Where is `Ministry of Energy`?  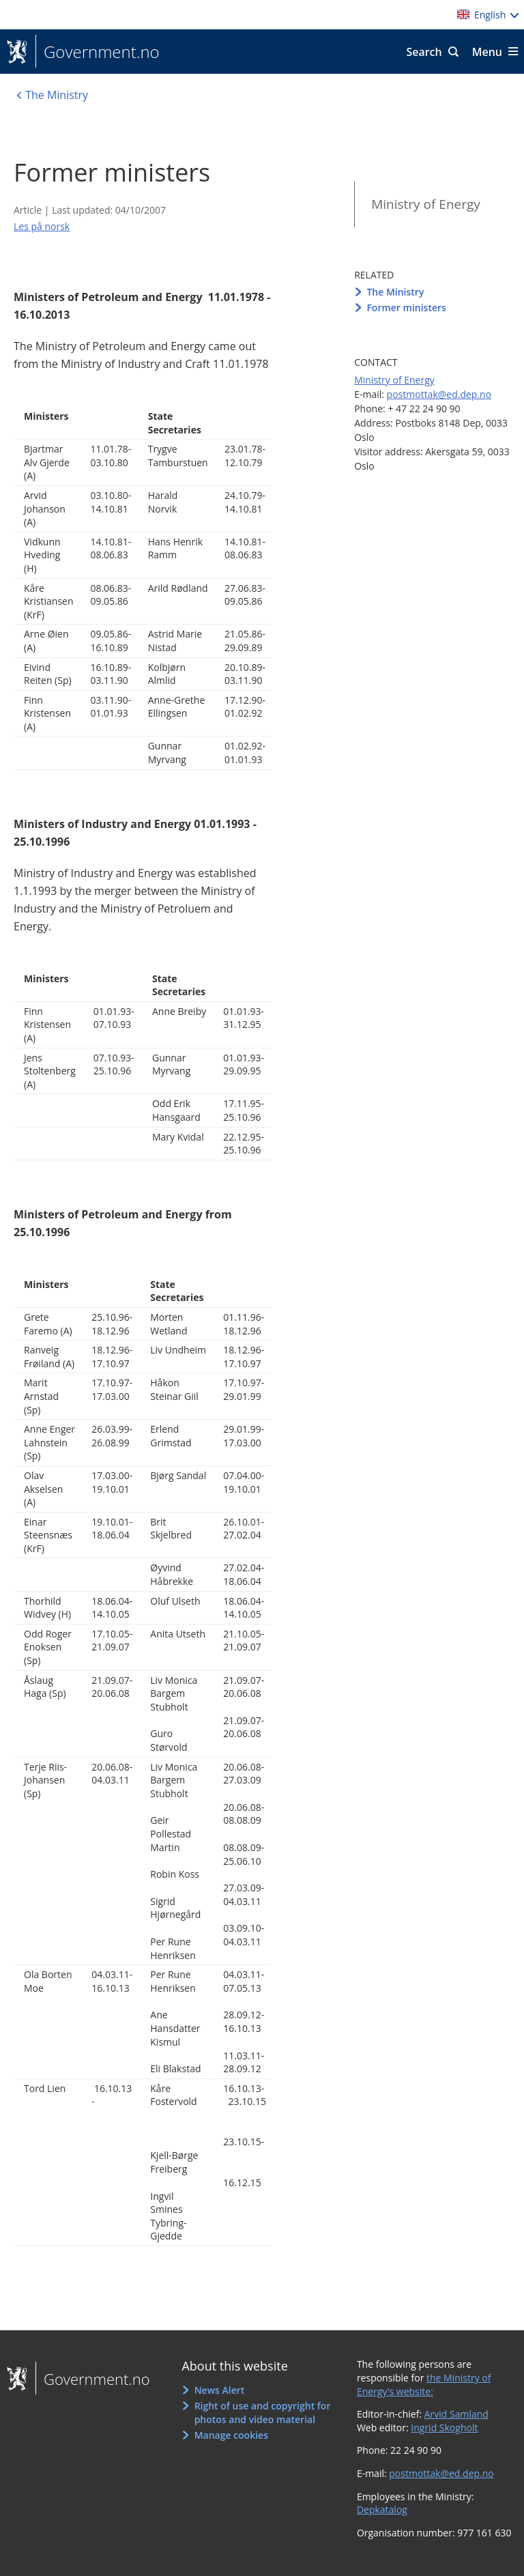
Ministry of Energy is located at coordinates (425, 204).